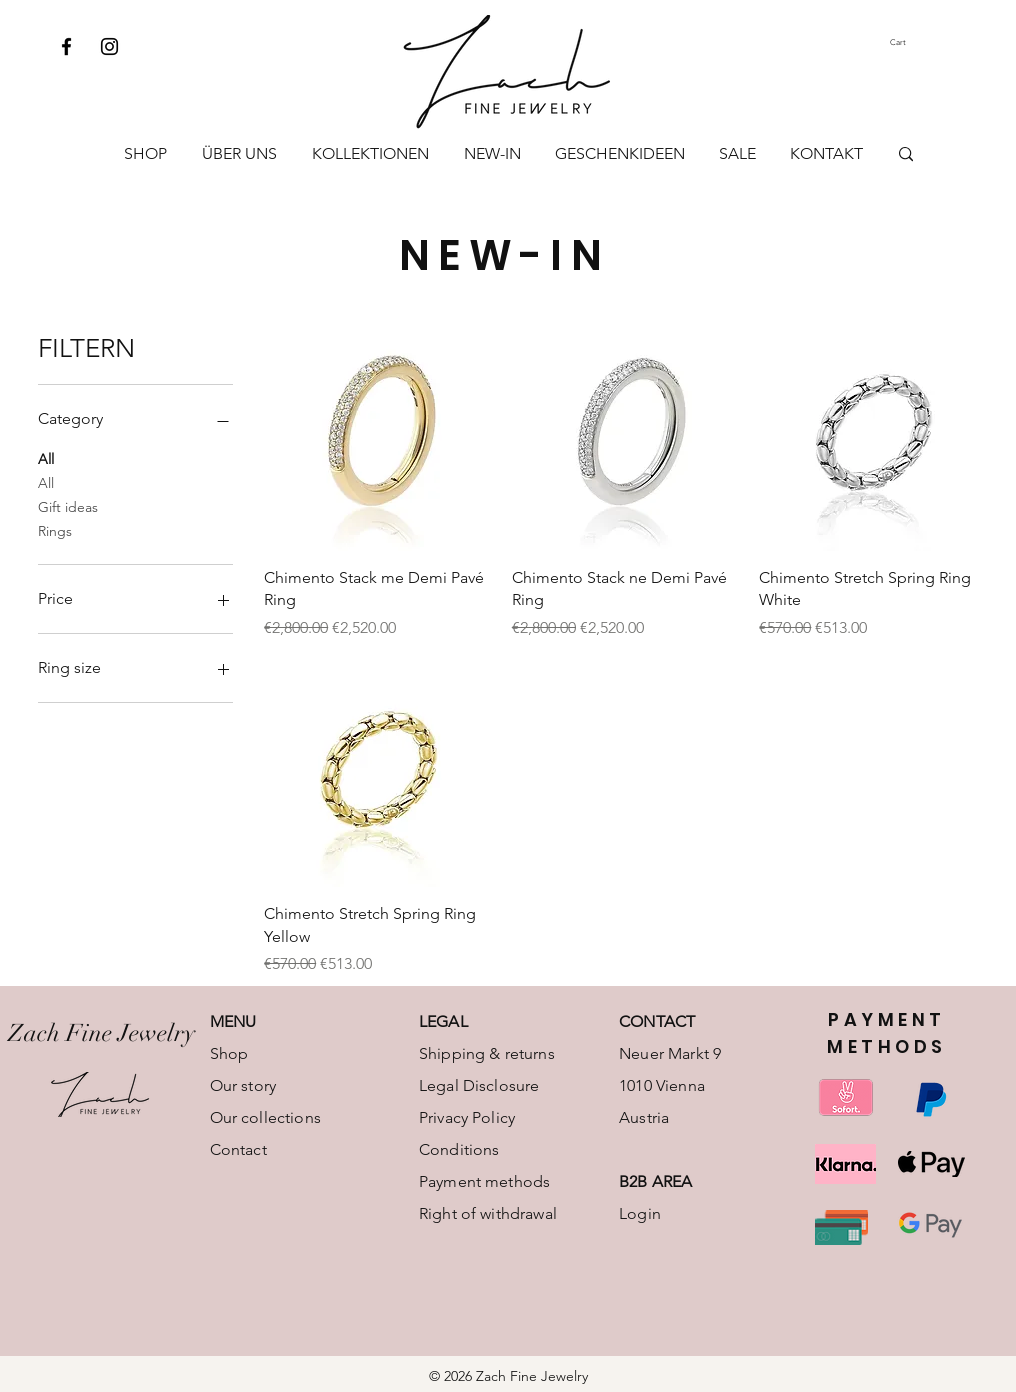 The width and height of the screenshot is (1016, 1392). I want to click on [Instagram], so click(109, 46).